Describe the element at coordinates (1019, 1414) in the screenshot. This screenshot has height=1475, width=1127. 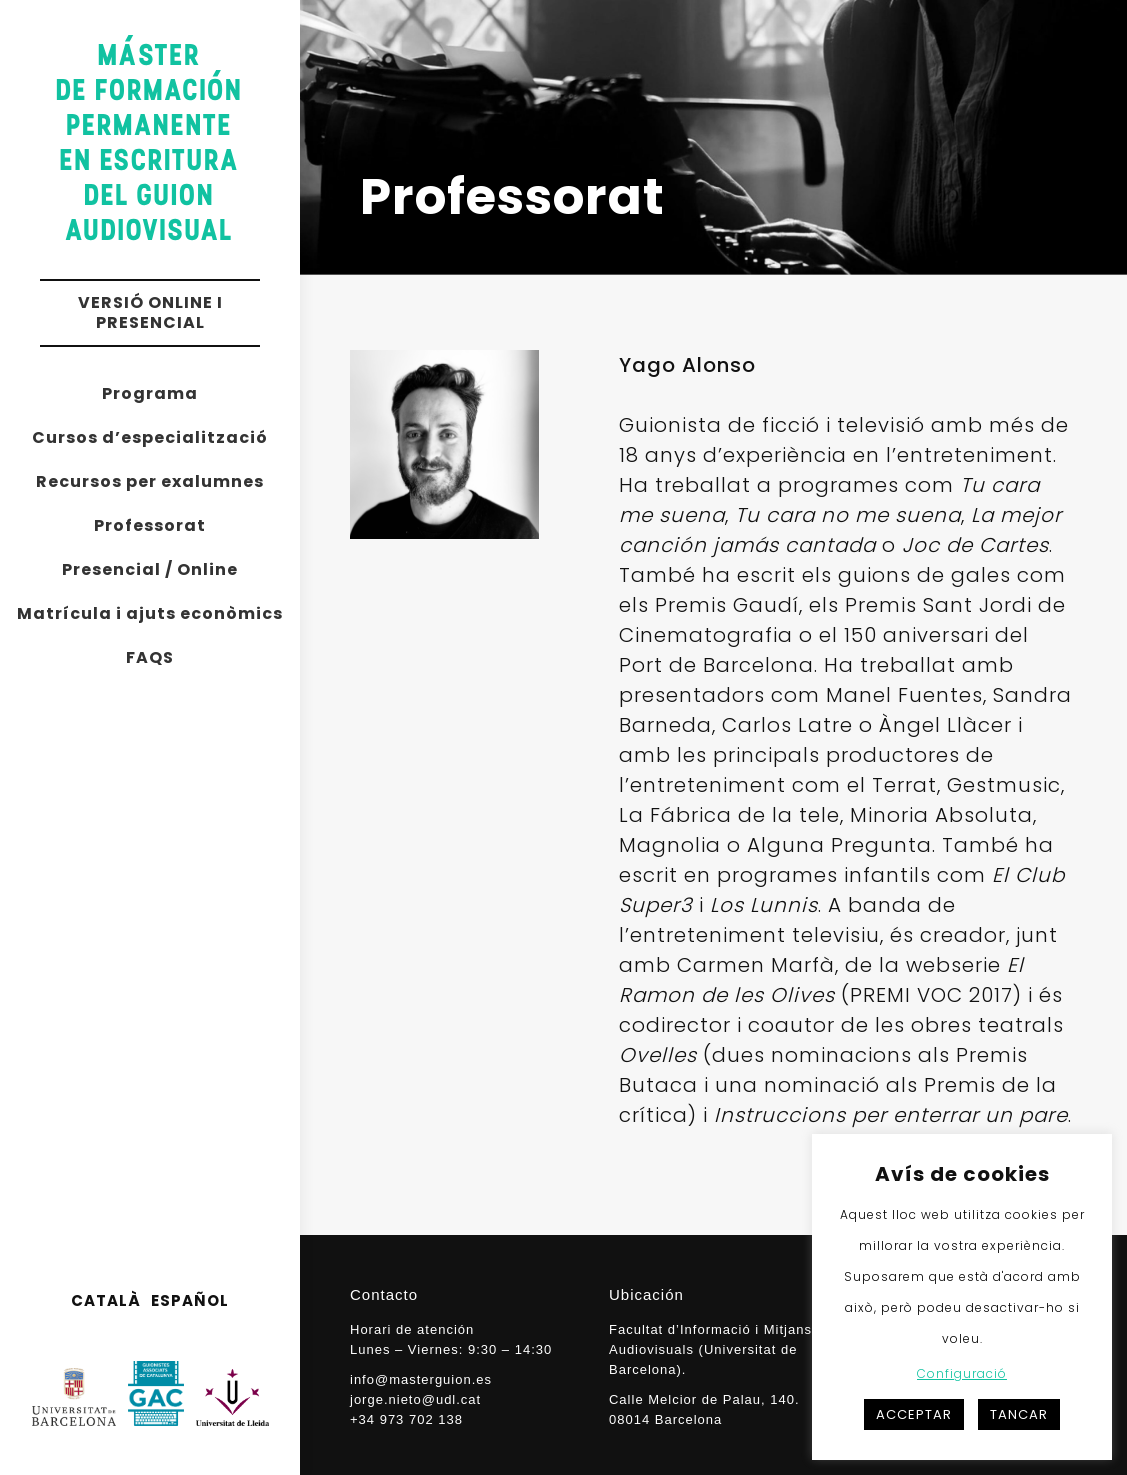
I see `TANCAR [button]` at that location.